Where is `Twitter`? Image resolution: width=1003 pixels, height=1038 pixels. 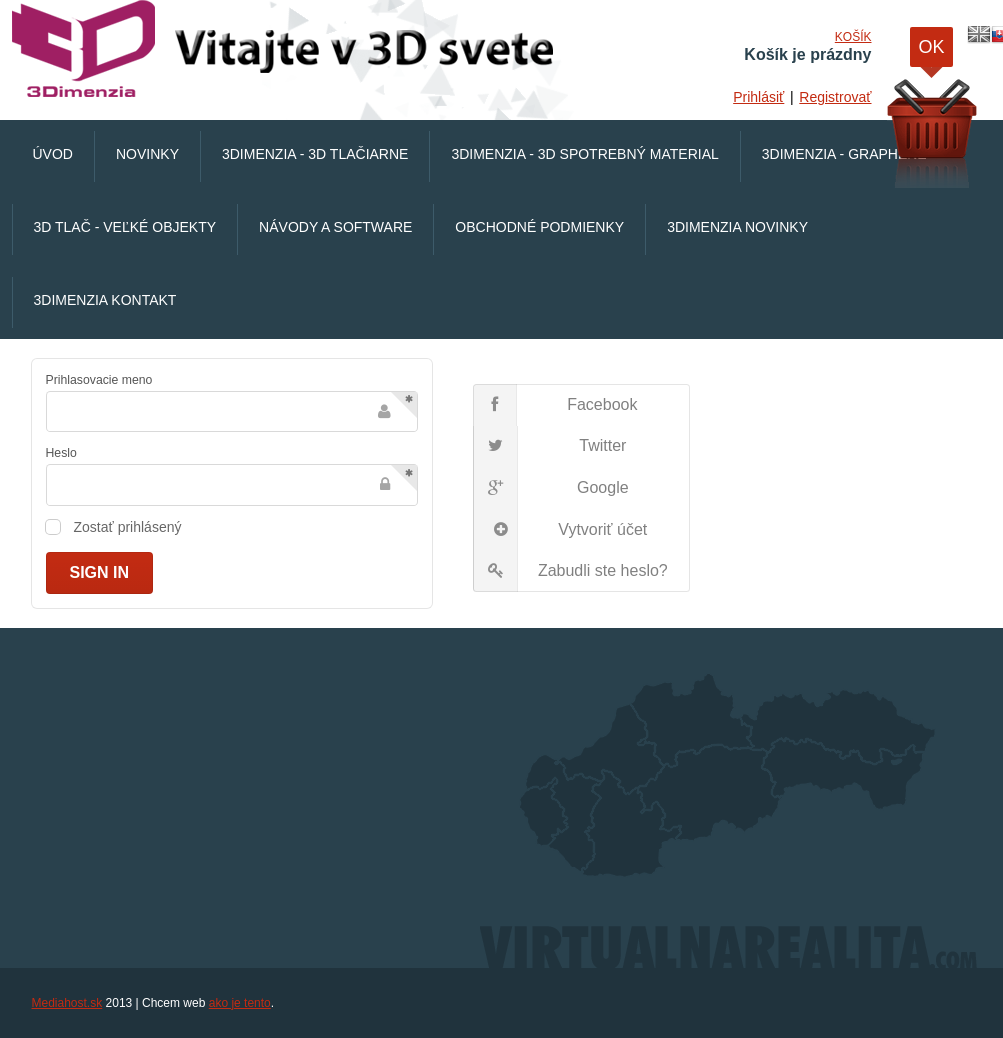 Twitter is located at coordinates (550, 447).